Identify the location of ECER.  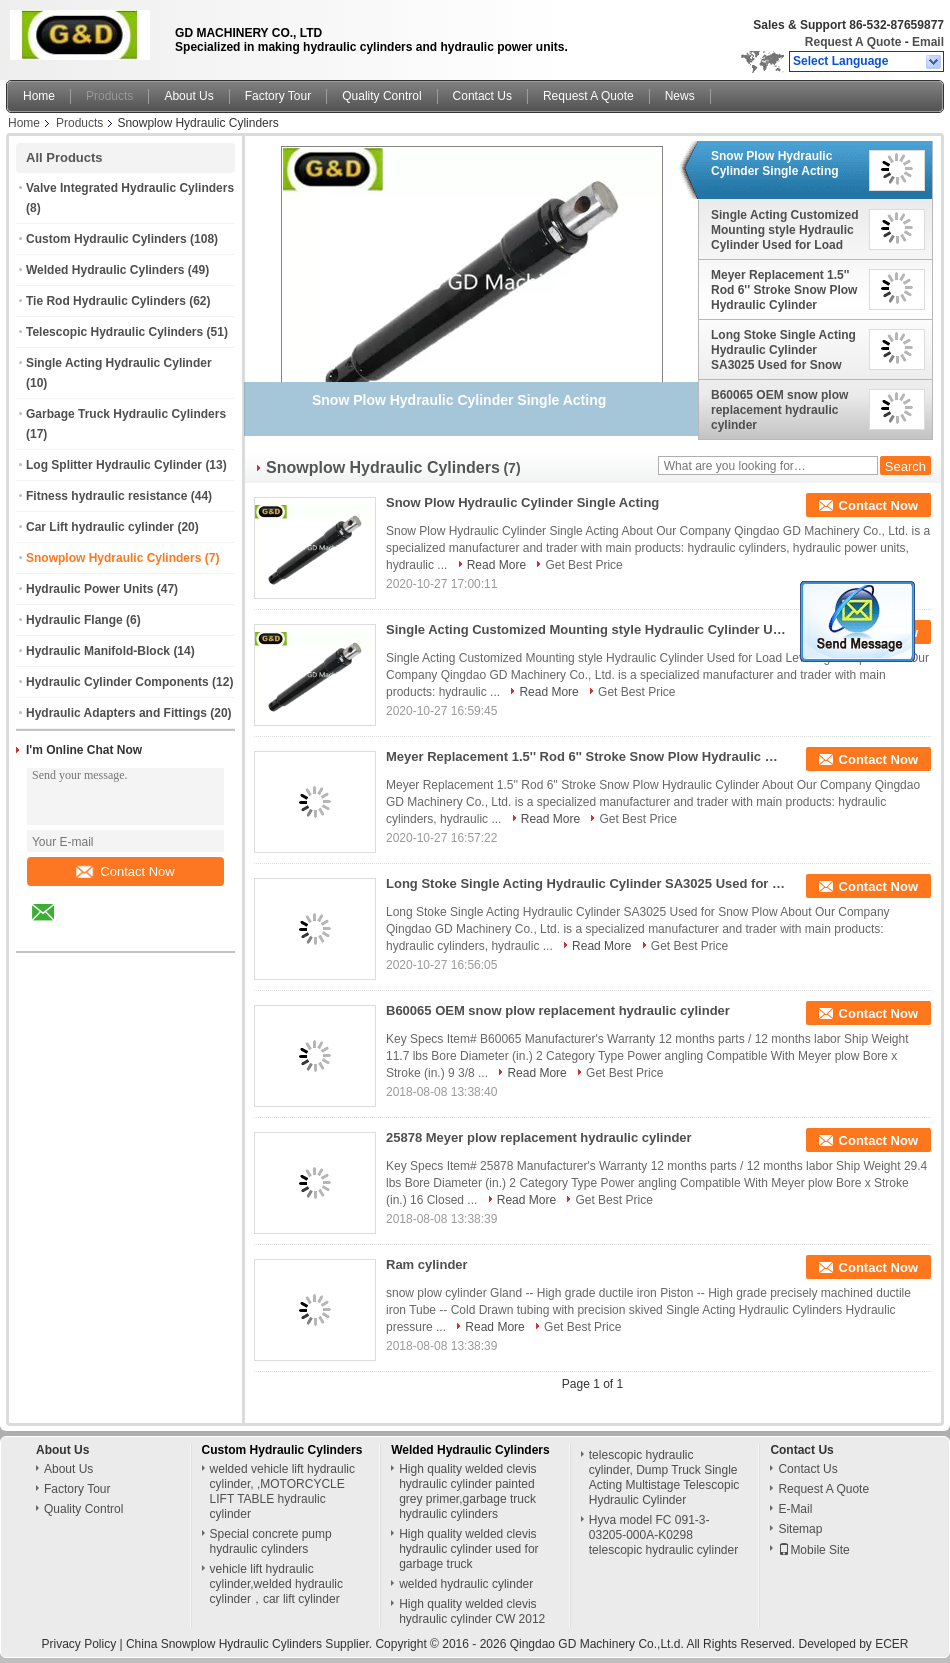
(891, 1644).